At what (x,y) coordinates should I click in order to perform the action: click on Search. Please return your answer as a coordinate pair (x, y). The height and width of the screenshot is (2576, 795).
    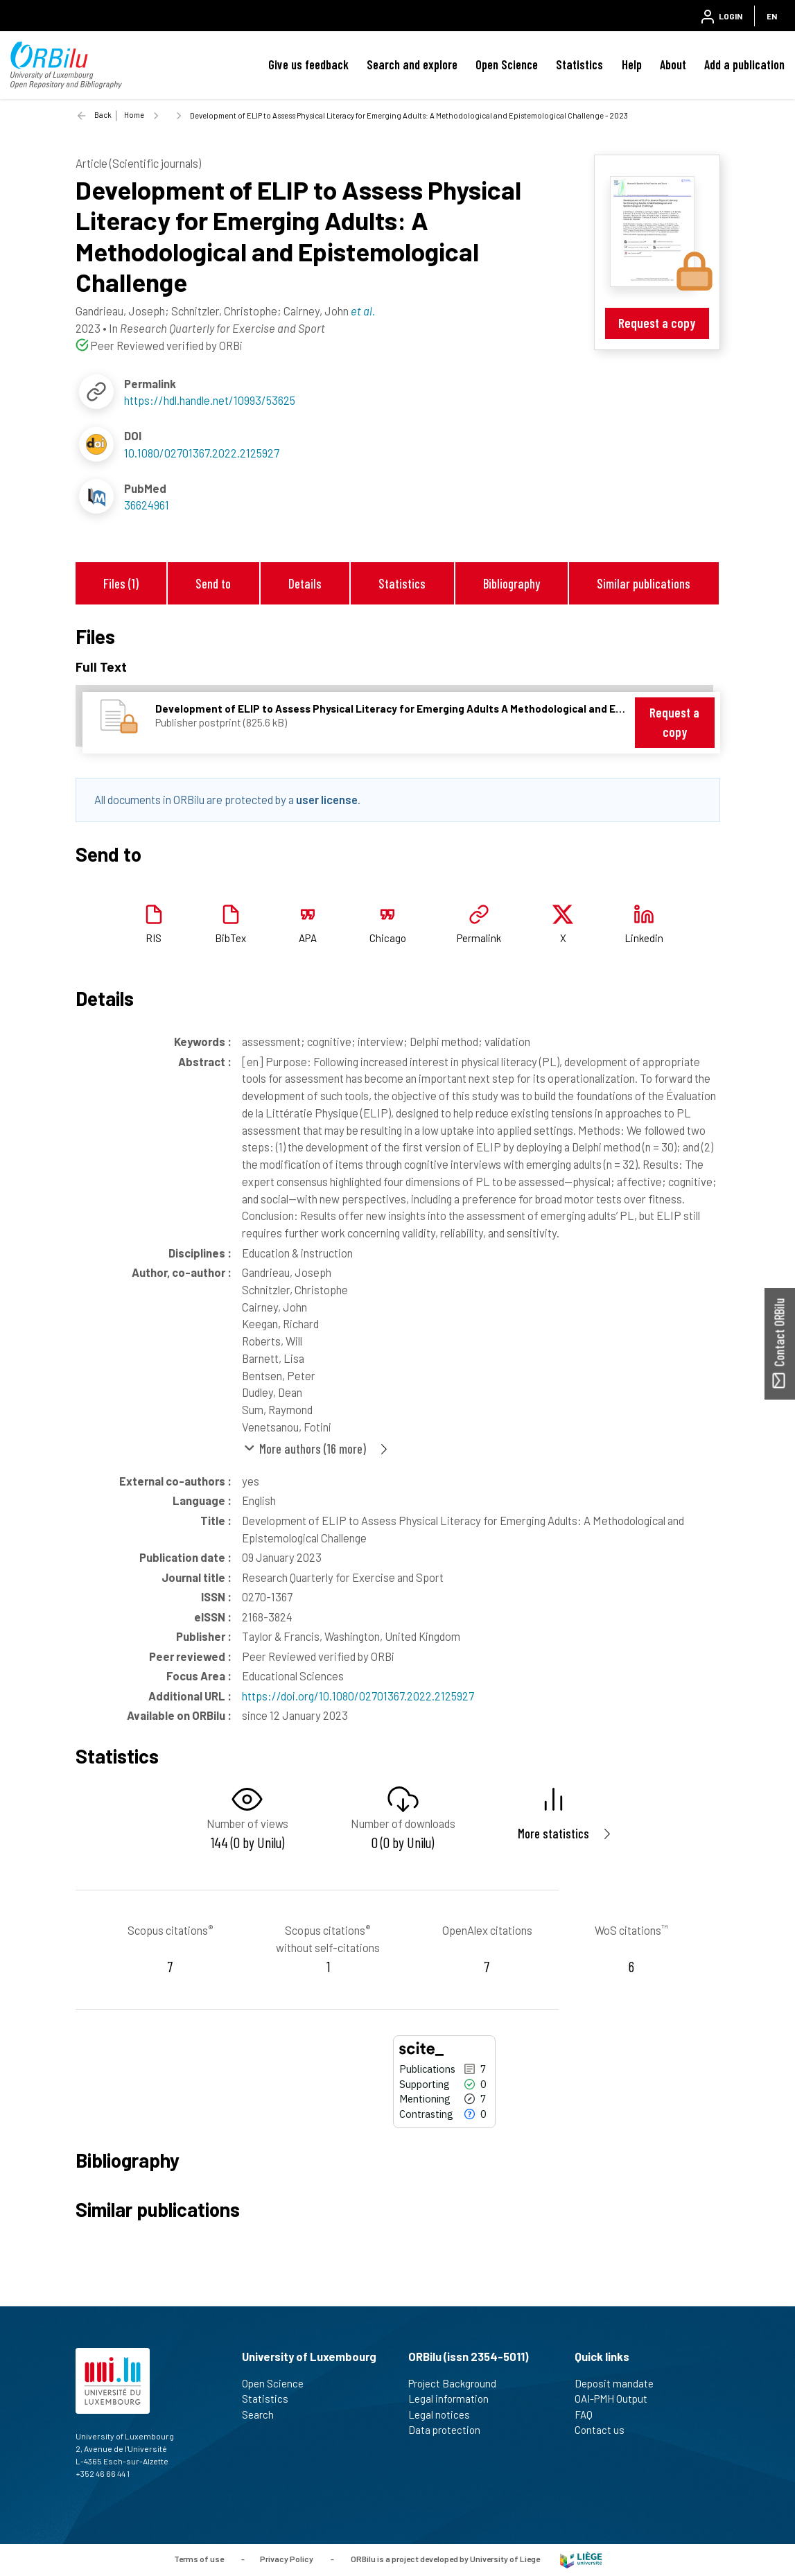
    Looking at the image, I should click on (264, 2414).